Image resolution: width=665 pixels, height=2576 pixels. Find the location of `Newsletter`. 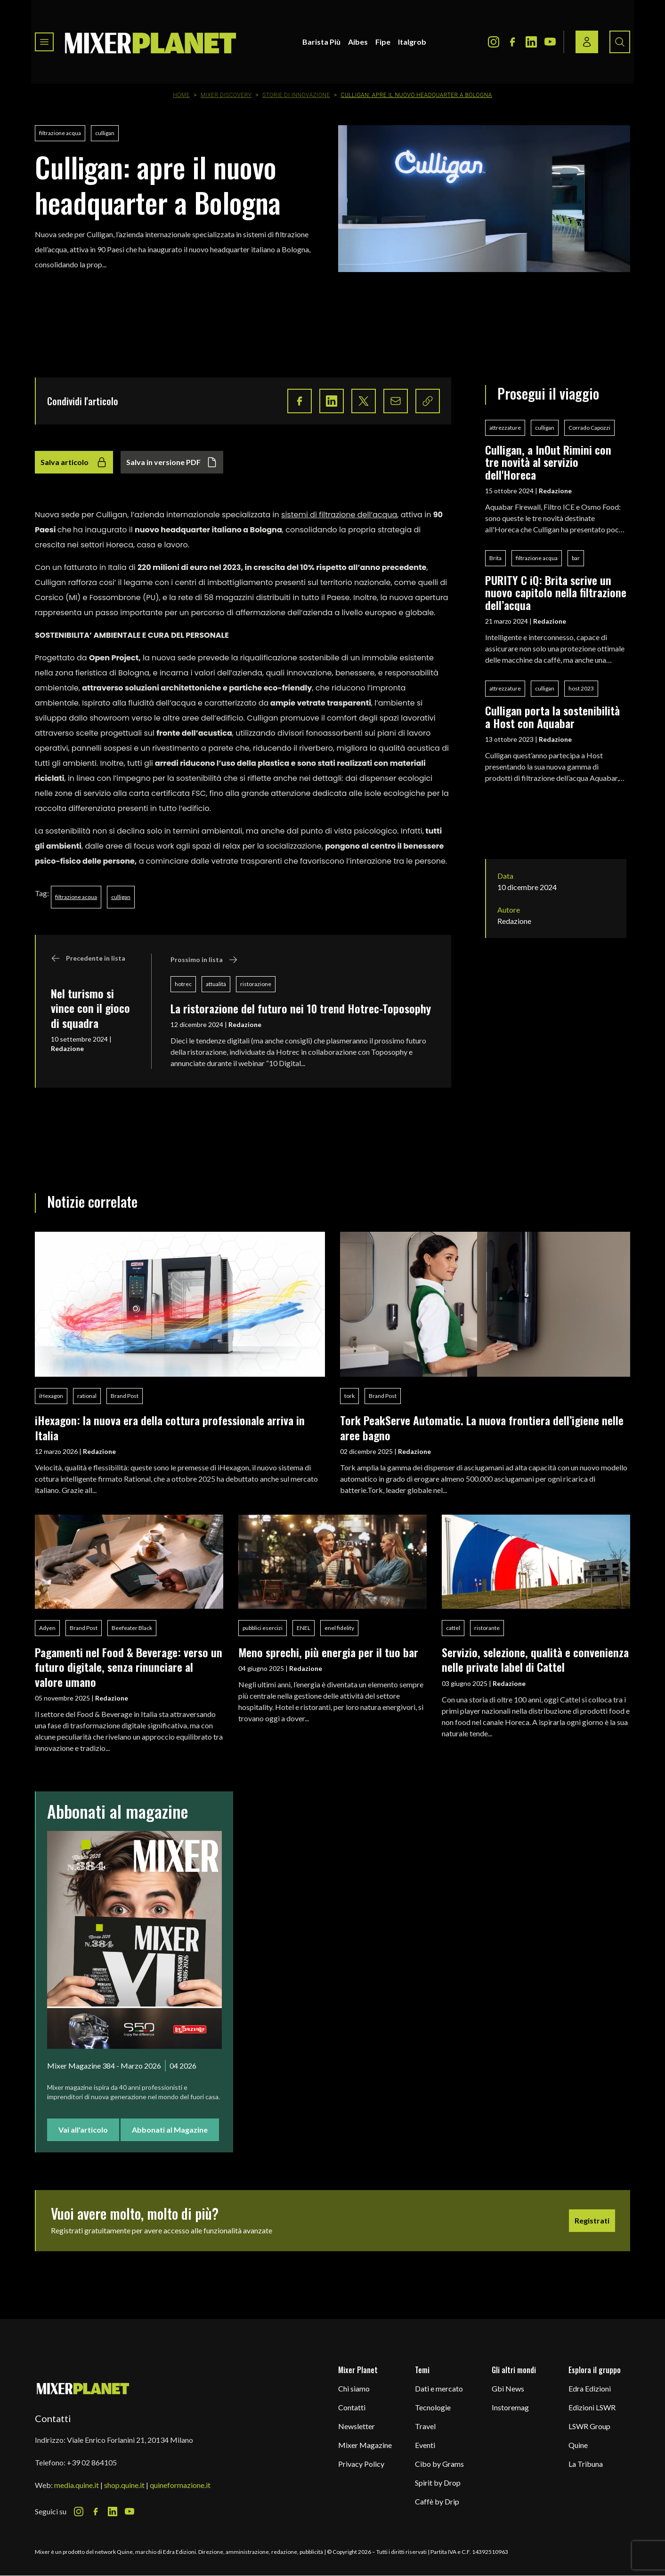

Newsletter is located at coordinates (356, 2426).